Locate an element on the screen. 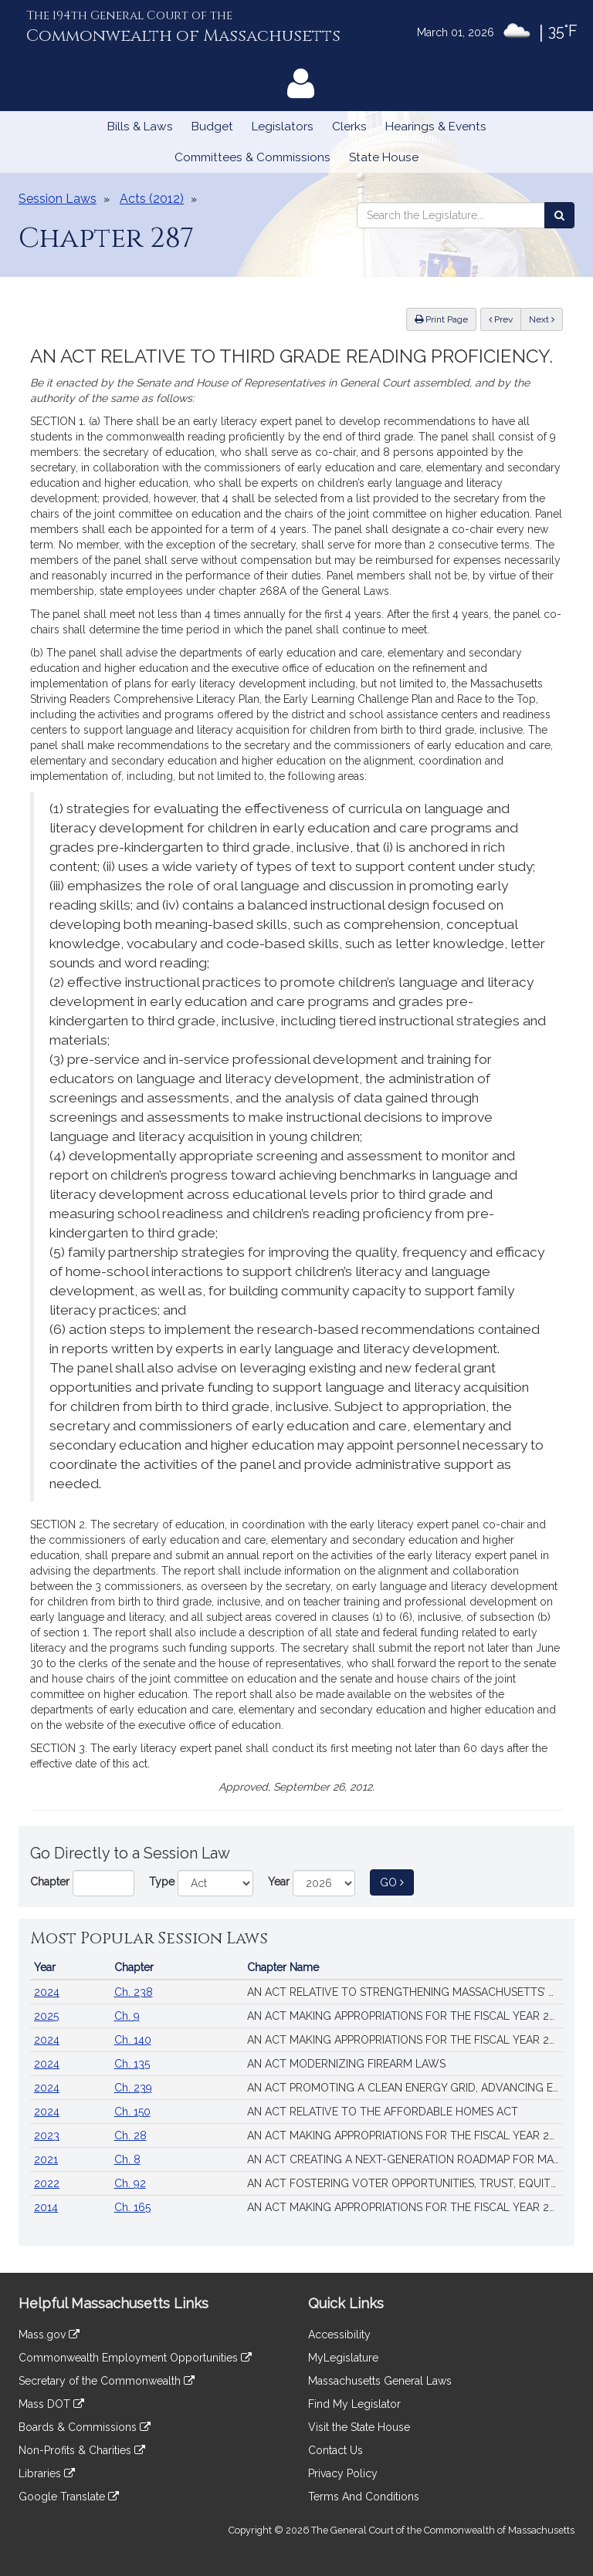 The width and height of the screenshot is (593, 2576). Next is located at coordinates (541, 319).